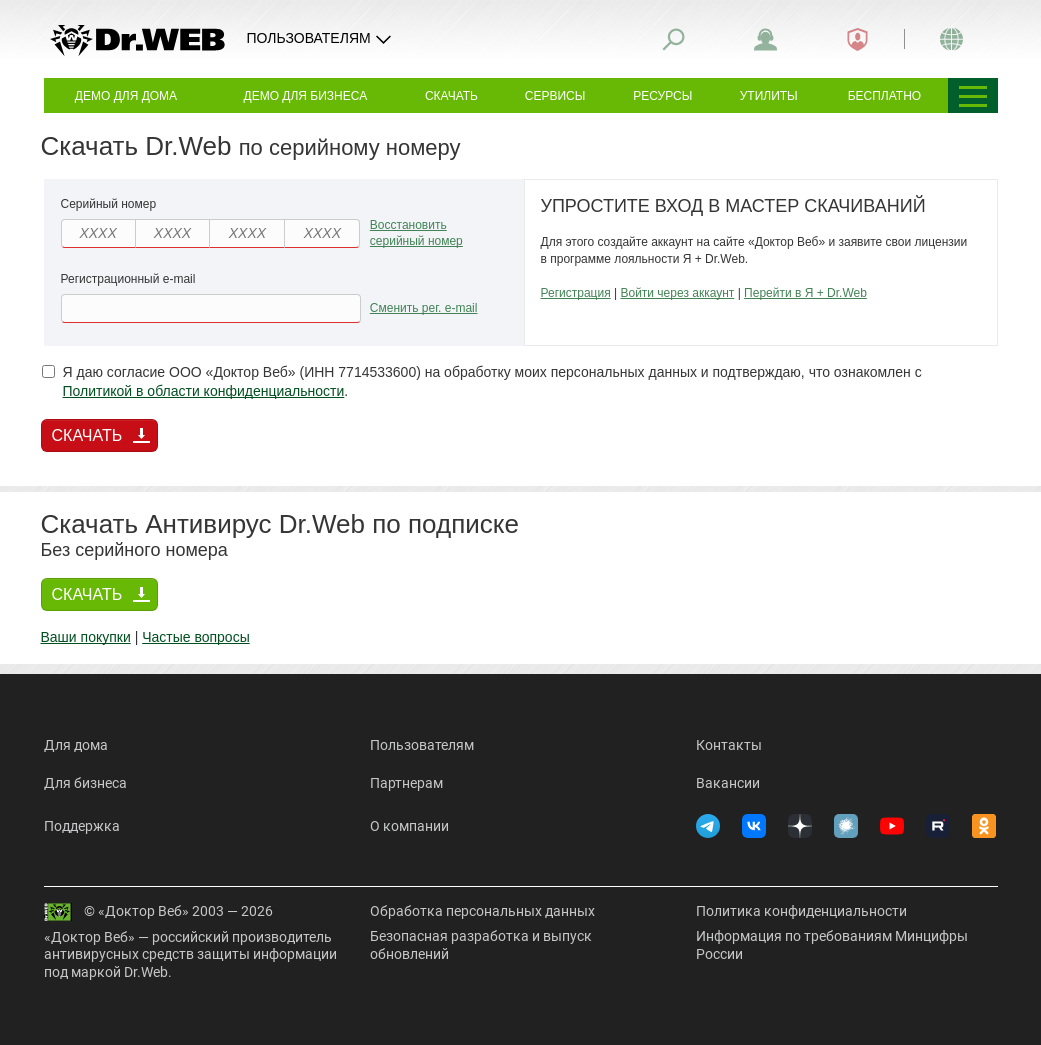  Describe the element at coordinates (128, 279) in the screenshot. I see `Регистрационный e-mail` at that location.